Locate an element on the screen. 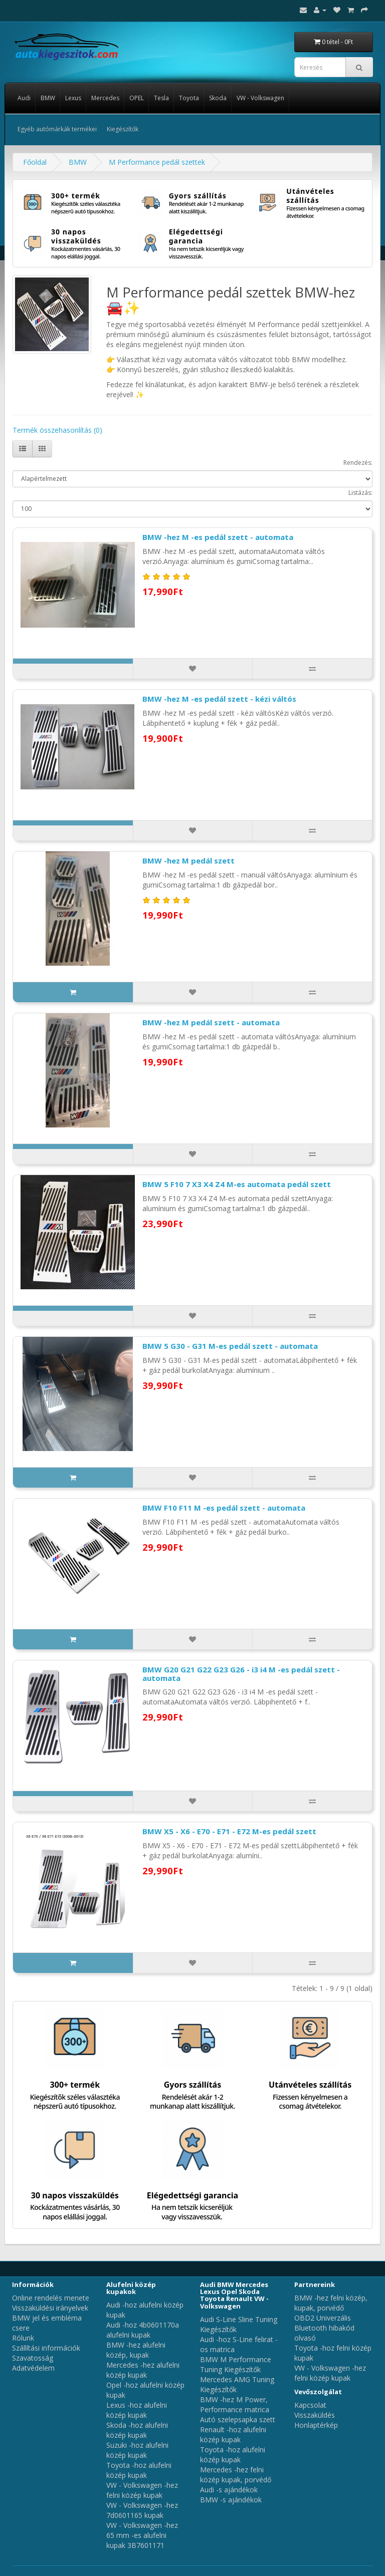  Lexus is located at coordinates (73, 98).